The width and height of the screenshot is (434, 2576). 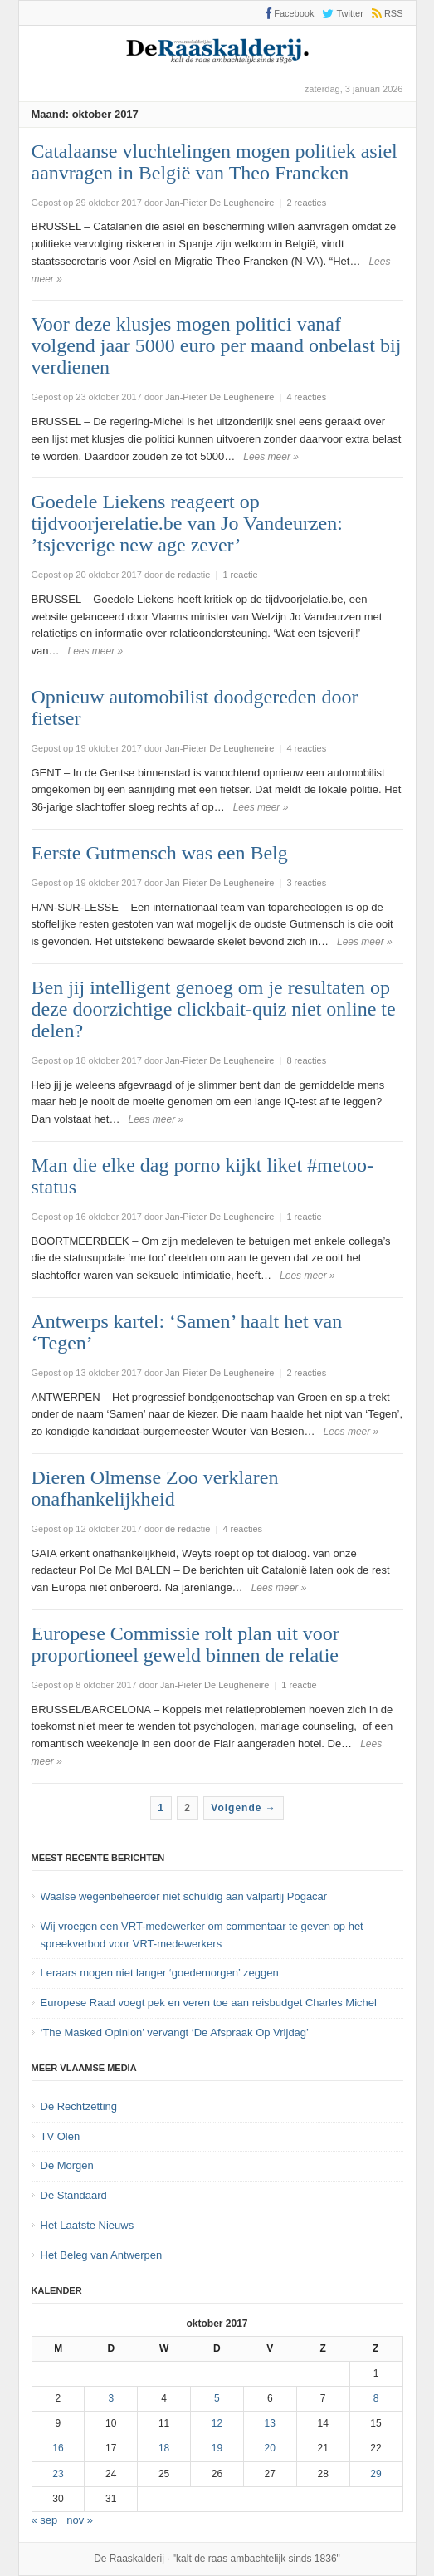 What do you see at coordinates (187, 523) in the screenshot?
I see `Goedele Liekens reageert op tijdvoorjerelatie.be van Jo Vandeurzen: ’tsjeverige new age zever’` at bounding box center [187, 523].